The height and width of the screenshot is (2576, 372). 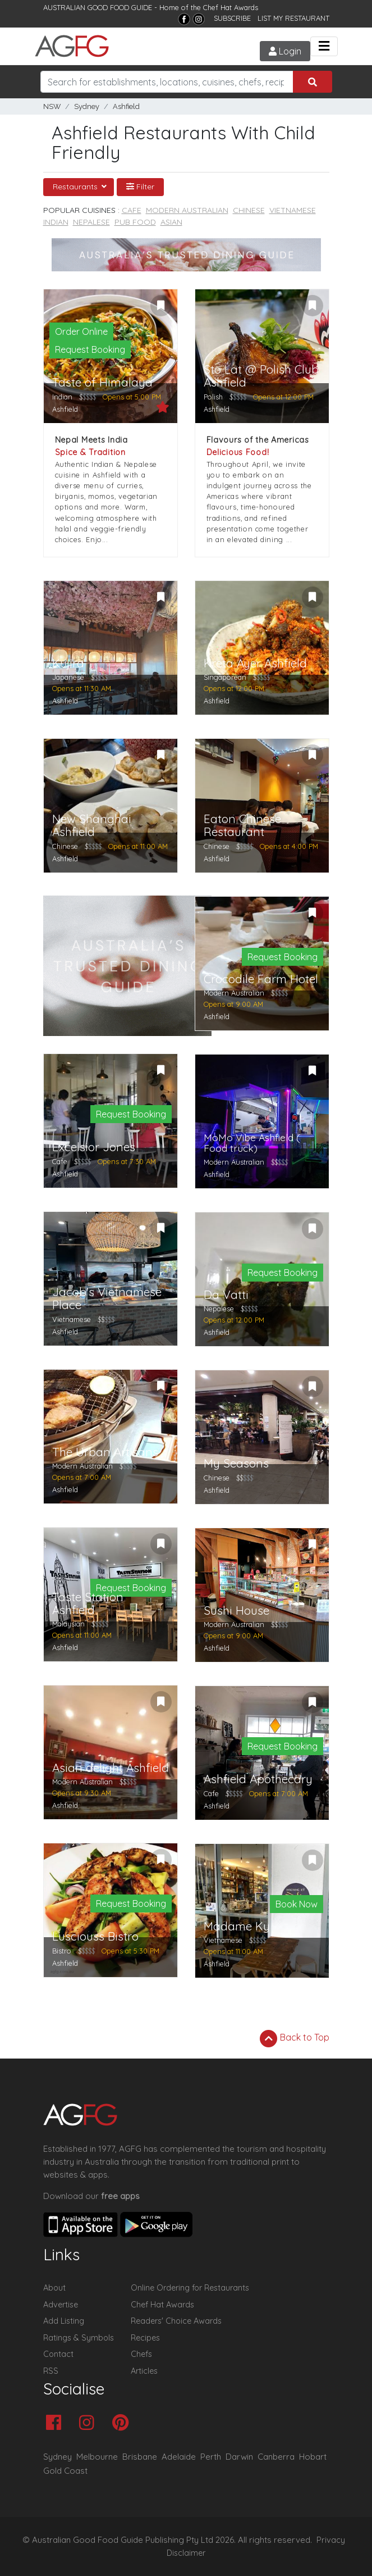 What do you see at coordinates (95, 1936) in the screenshot?
I see `Lusciouss Bistro` at bounding box center [95, 1936].